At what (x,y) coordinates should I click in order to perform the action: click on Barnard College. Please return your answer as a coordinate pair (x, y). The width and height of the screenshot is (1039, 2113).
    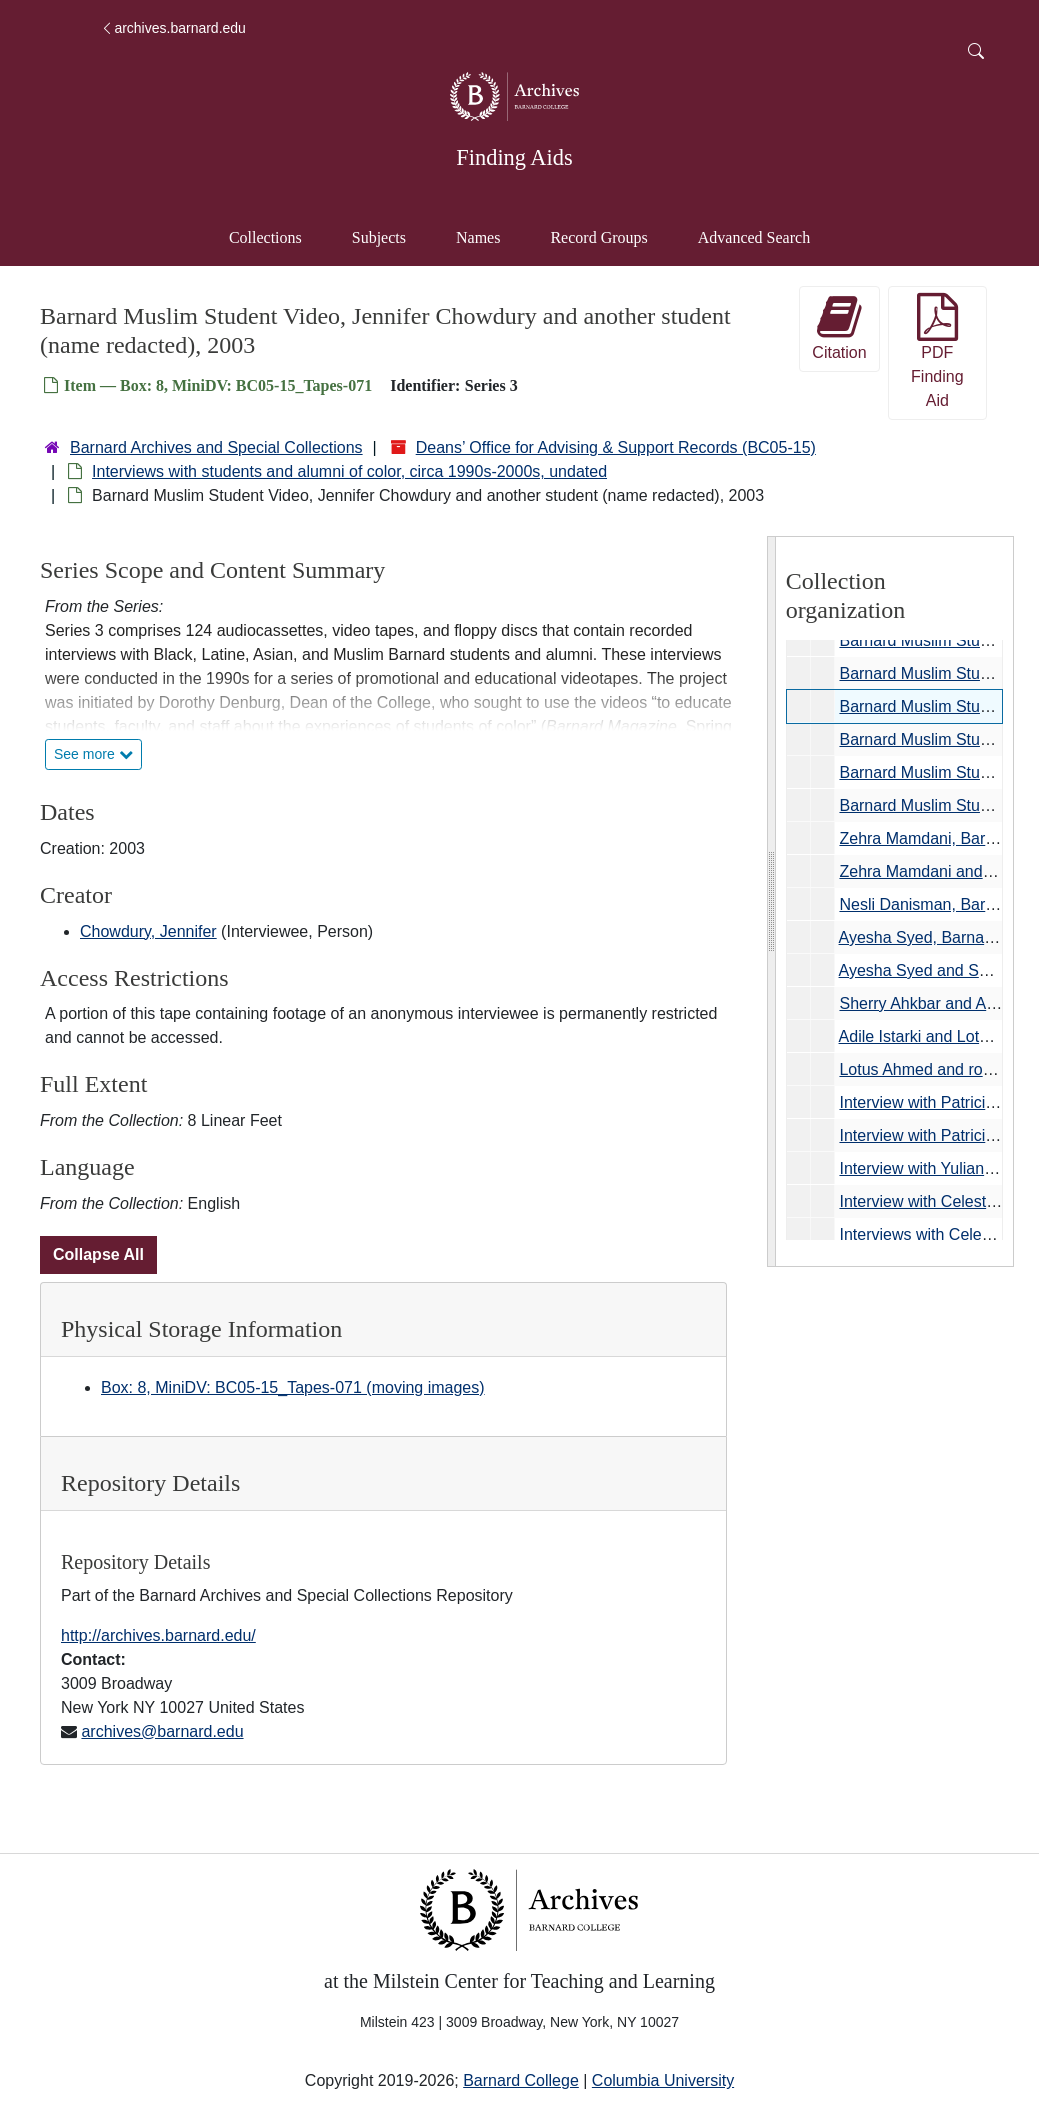
    Looking at the image, I should click on (521, 2080).